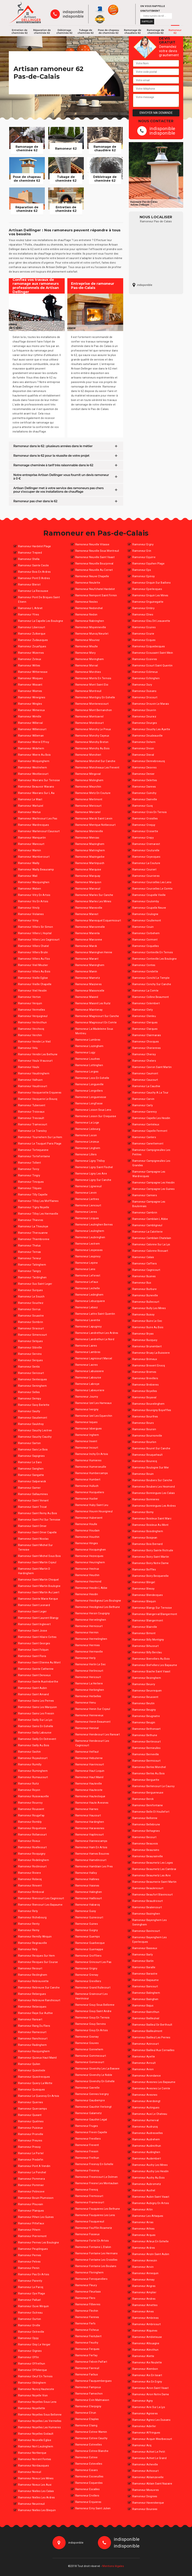  Describe the element at coordinates (89, 1555) in the screenshot. I see `Ramoneur Hezecques` at that location.